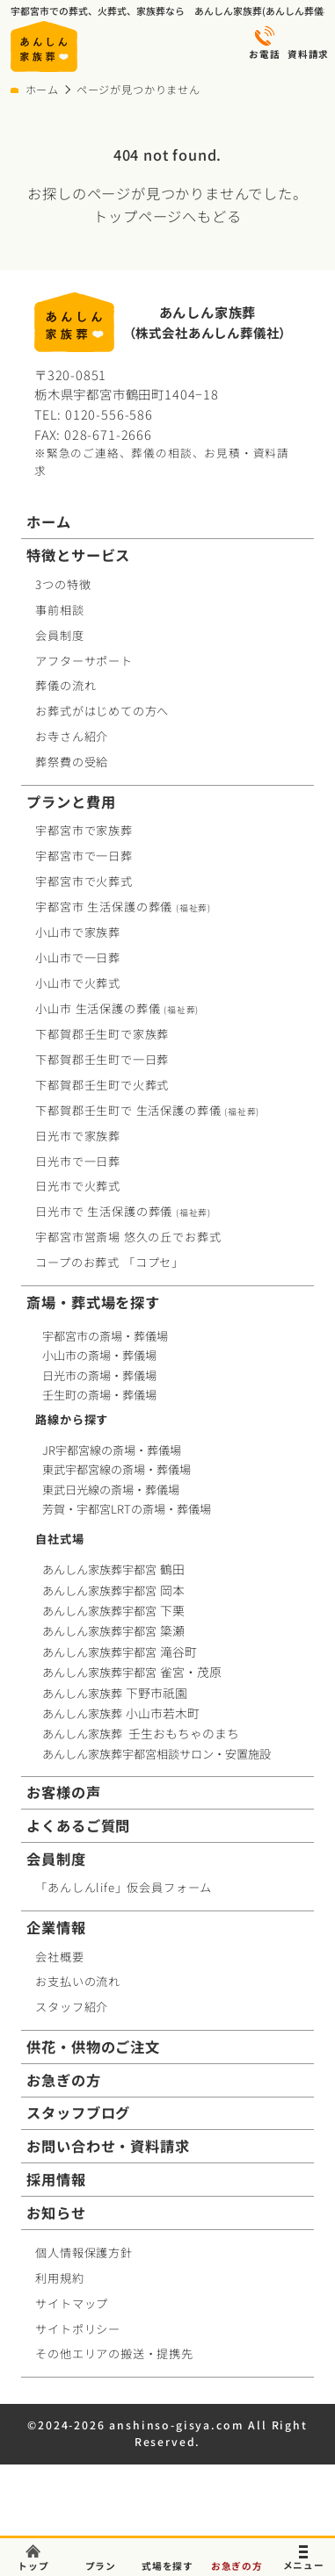 The width and height of the screenshot is (335, 2576). What do you see at coordinates (84, 830) in the screenshot?
I see `宇都宮市で` at bounding box center [84, 830].